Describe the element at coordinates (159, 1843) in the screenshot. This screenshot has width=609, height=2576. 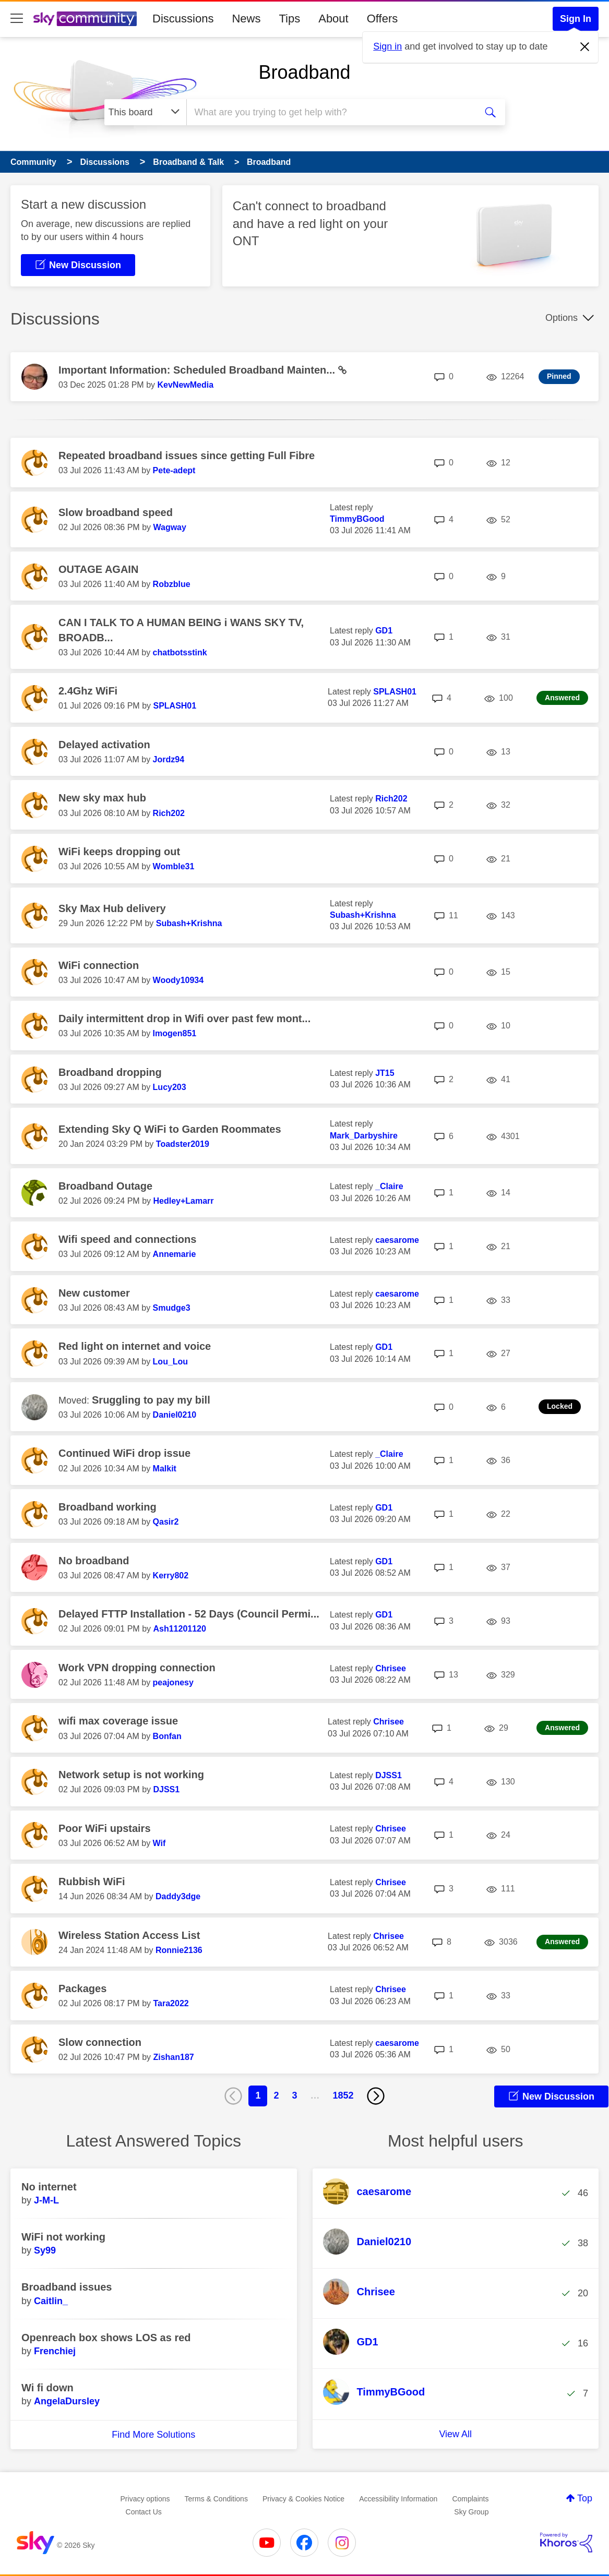
I see `[View Profile of Wif]` at that location.